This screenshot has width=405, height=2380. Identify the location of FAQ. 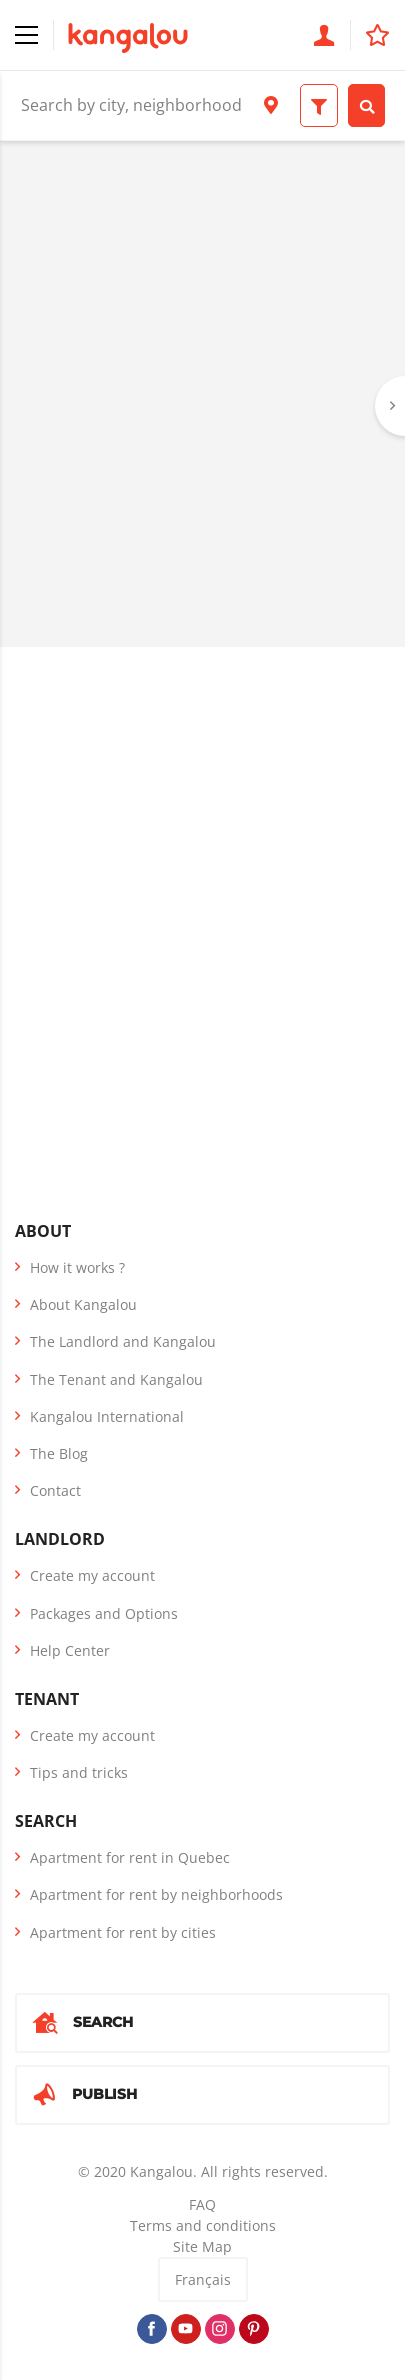
(202, 2204).